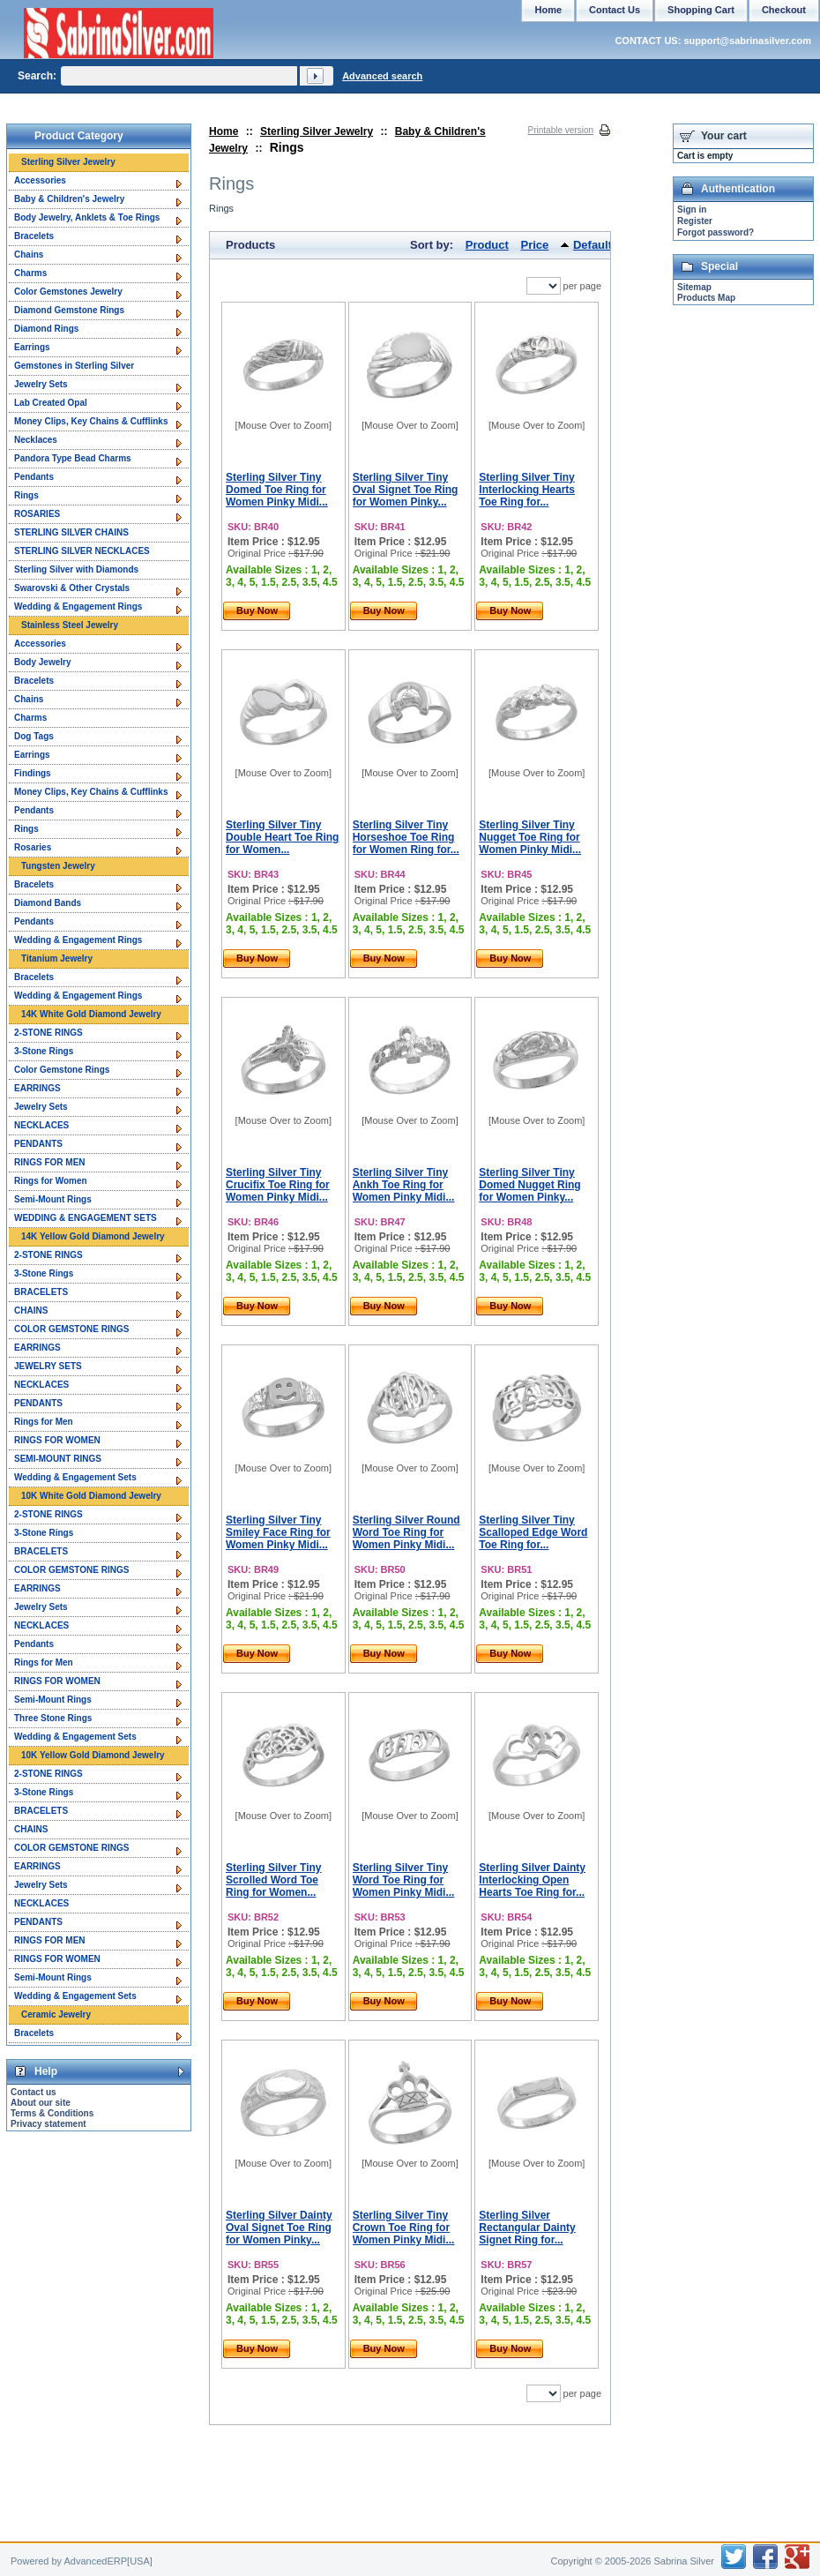  Describe the element at coordinates (93, 1236) in the screenshot. I see `14K Yellow Gold Diamond Jewelry` at that location.